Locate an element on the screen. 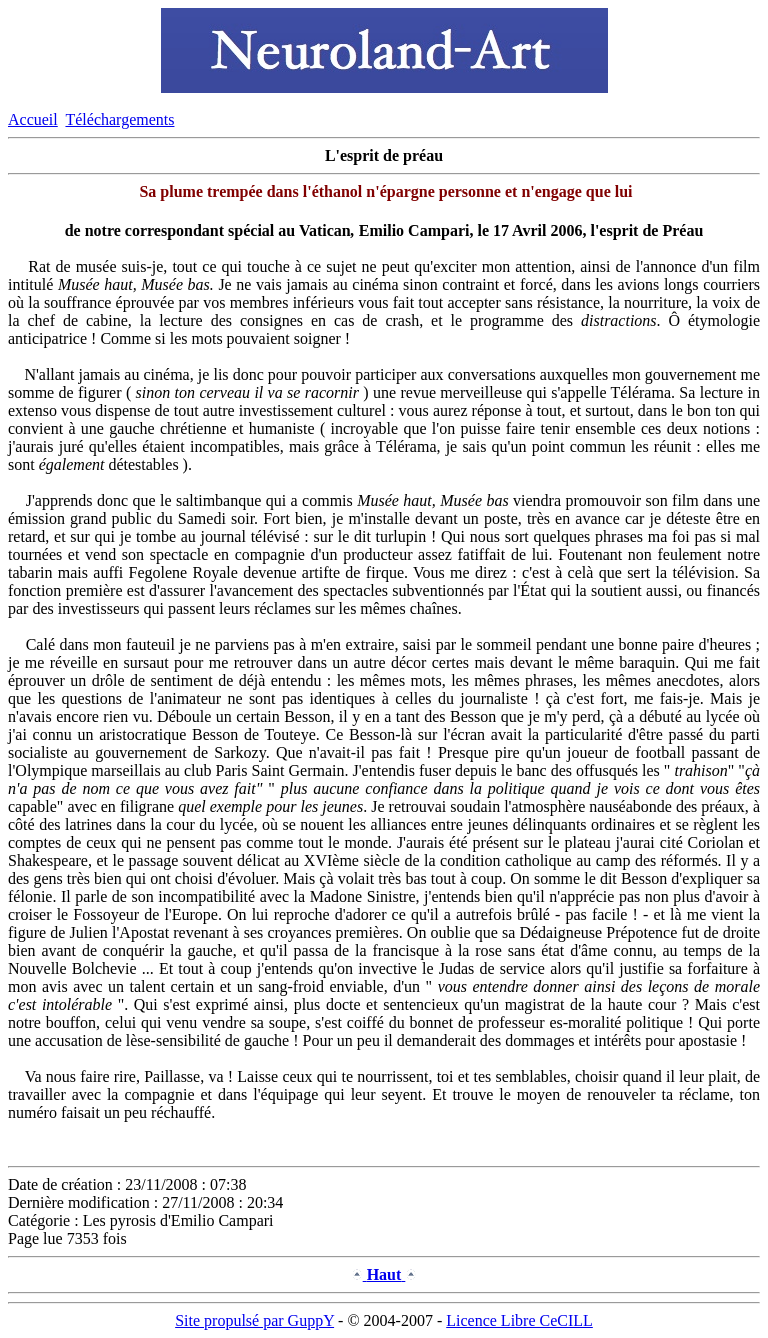  Site propulsé par GuppY is located at coordinates (254, 1320).